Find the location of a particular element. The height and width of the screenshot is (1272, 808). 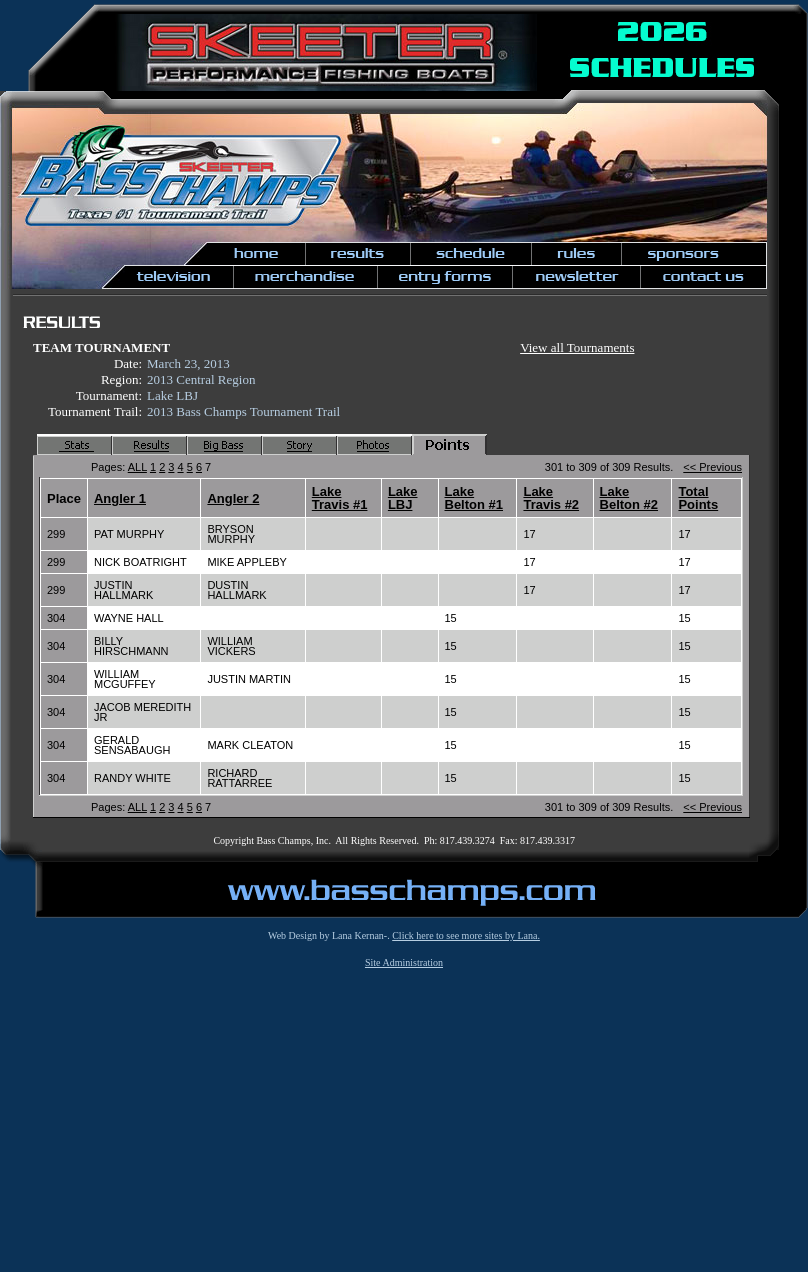

Angler 2 is located at coordinates (233, 498).